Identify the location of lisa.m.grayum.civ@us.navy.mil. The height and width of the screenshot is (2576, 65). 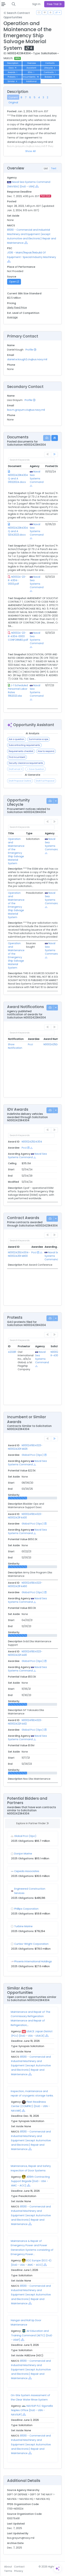
(26, 410).